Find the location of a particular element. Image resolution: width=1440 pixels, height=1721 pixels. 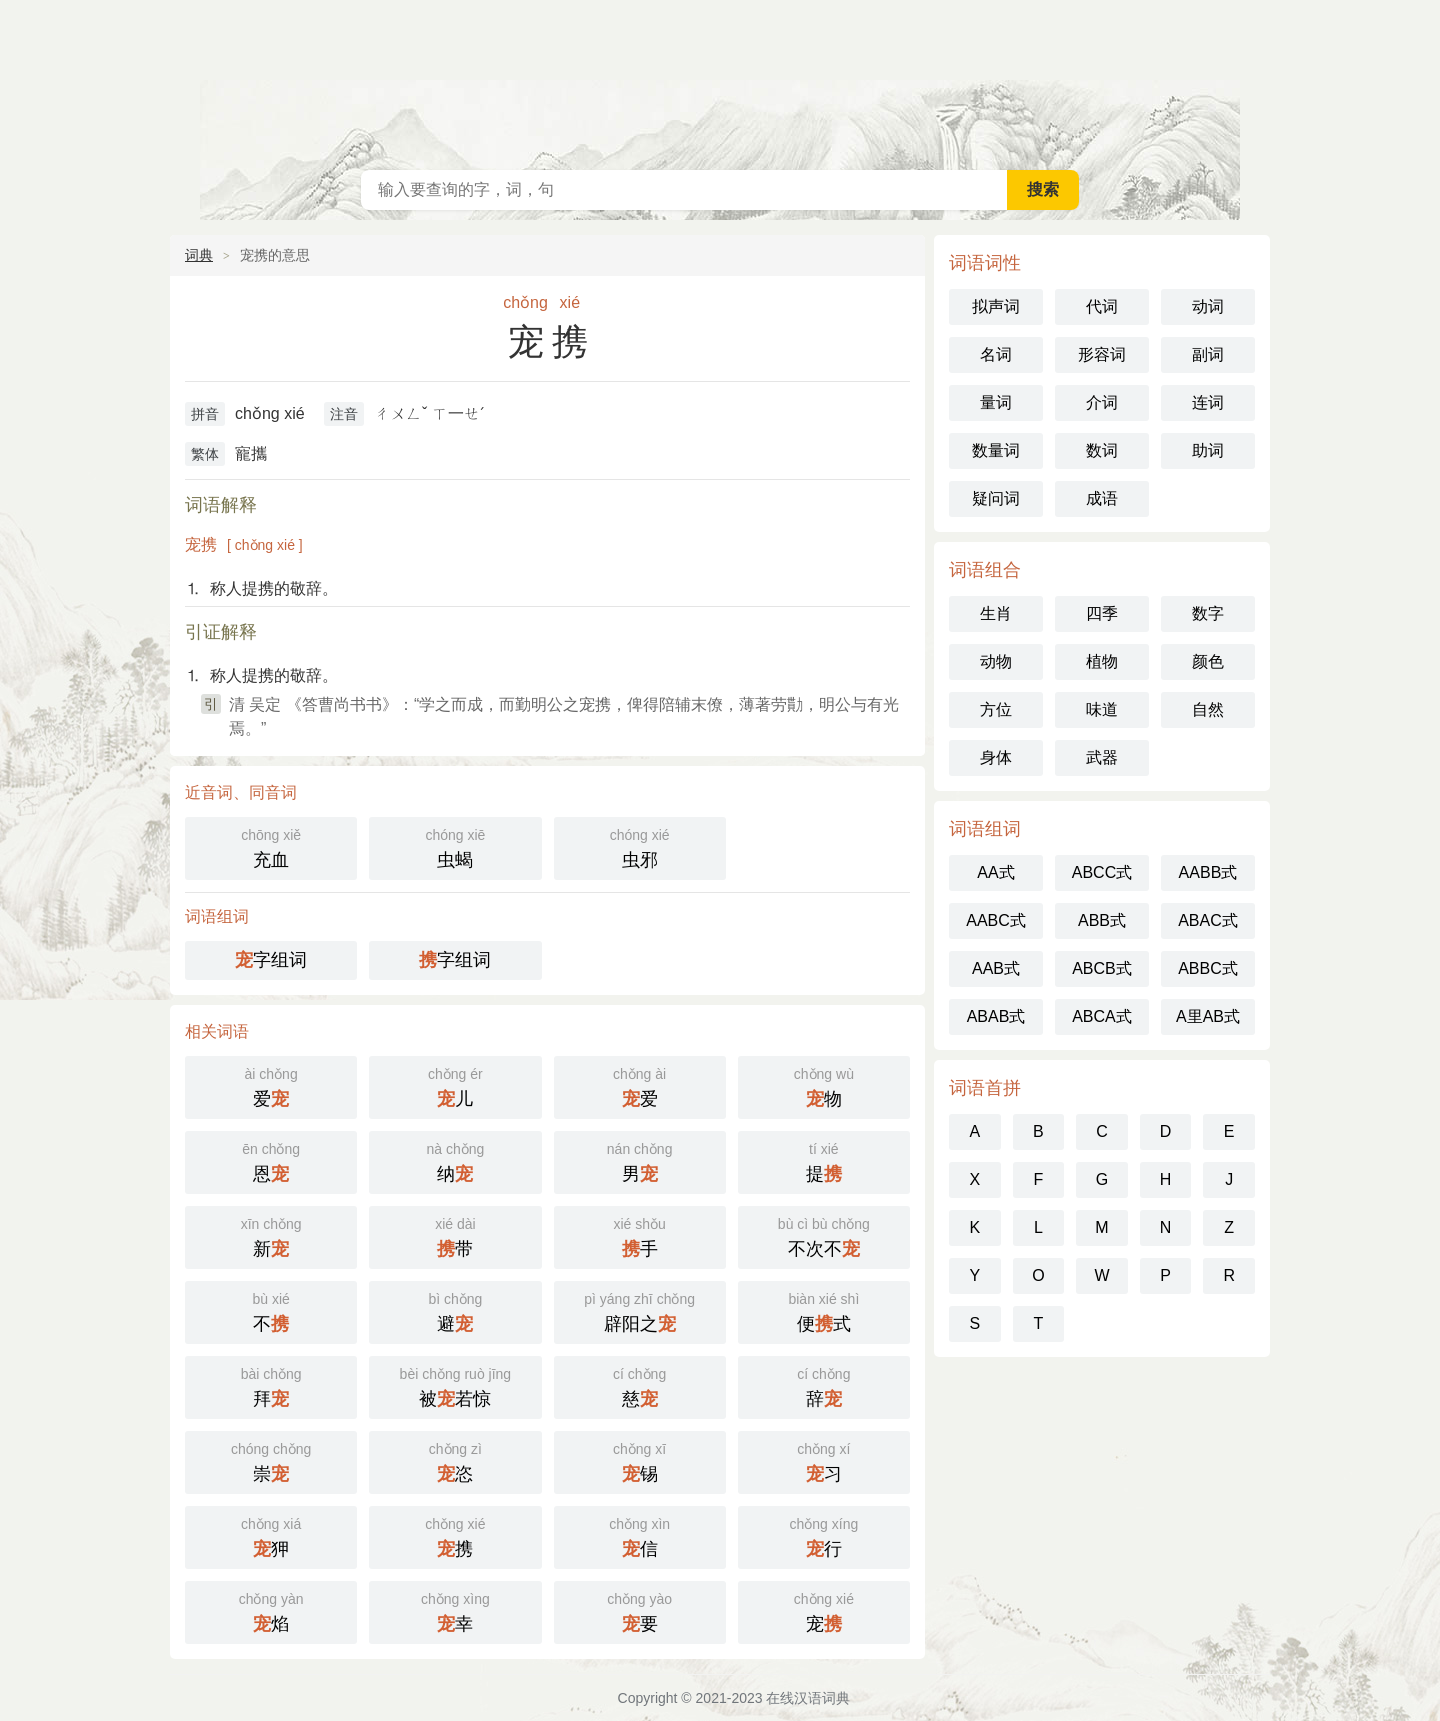

颜色 is located at coordinates (1208, 661).